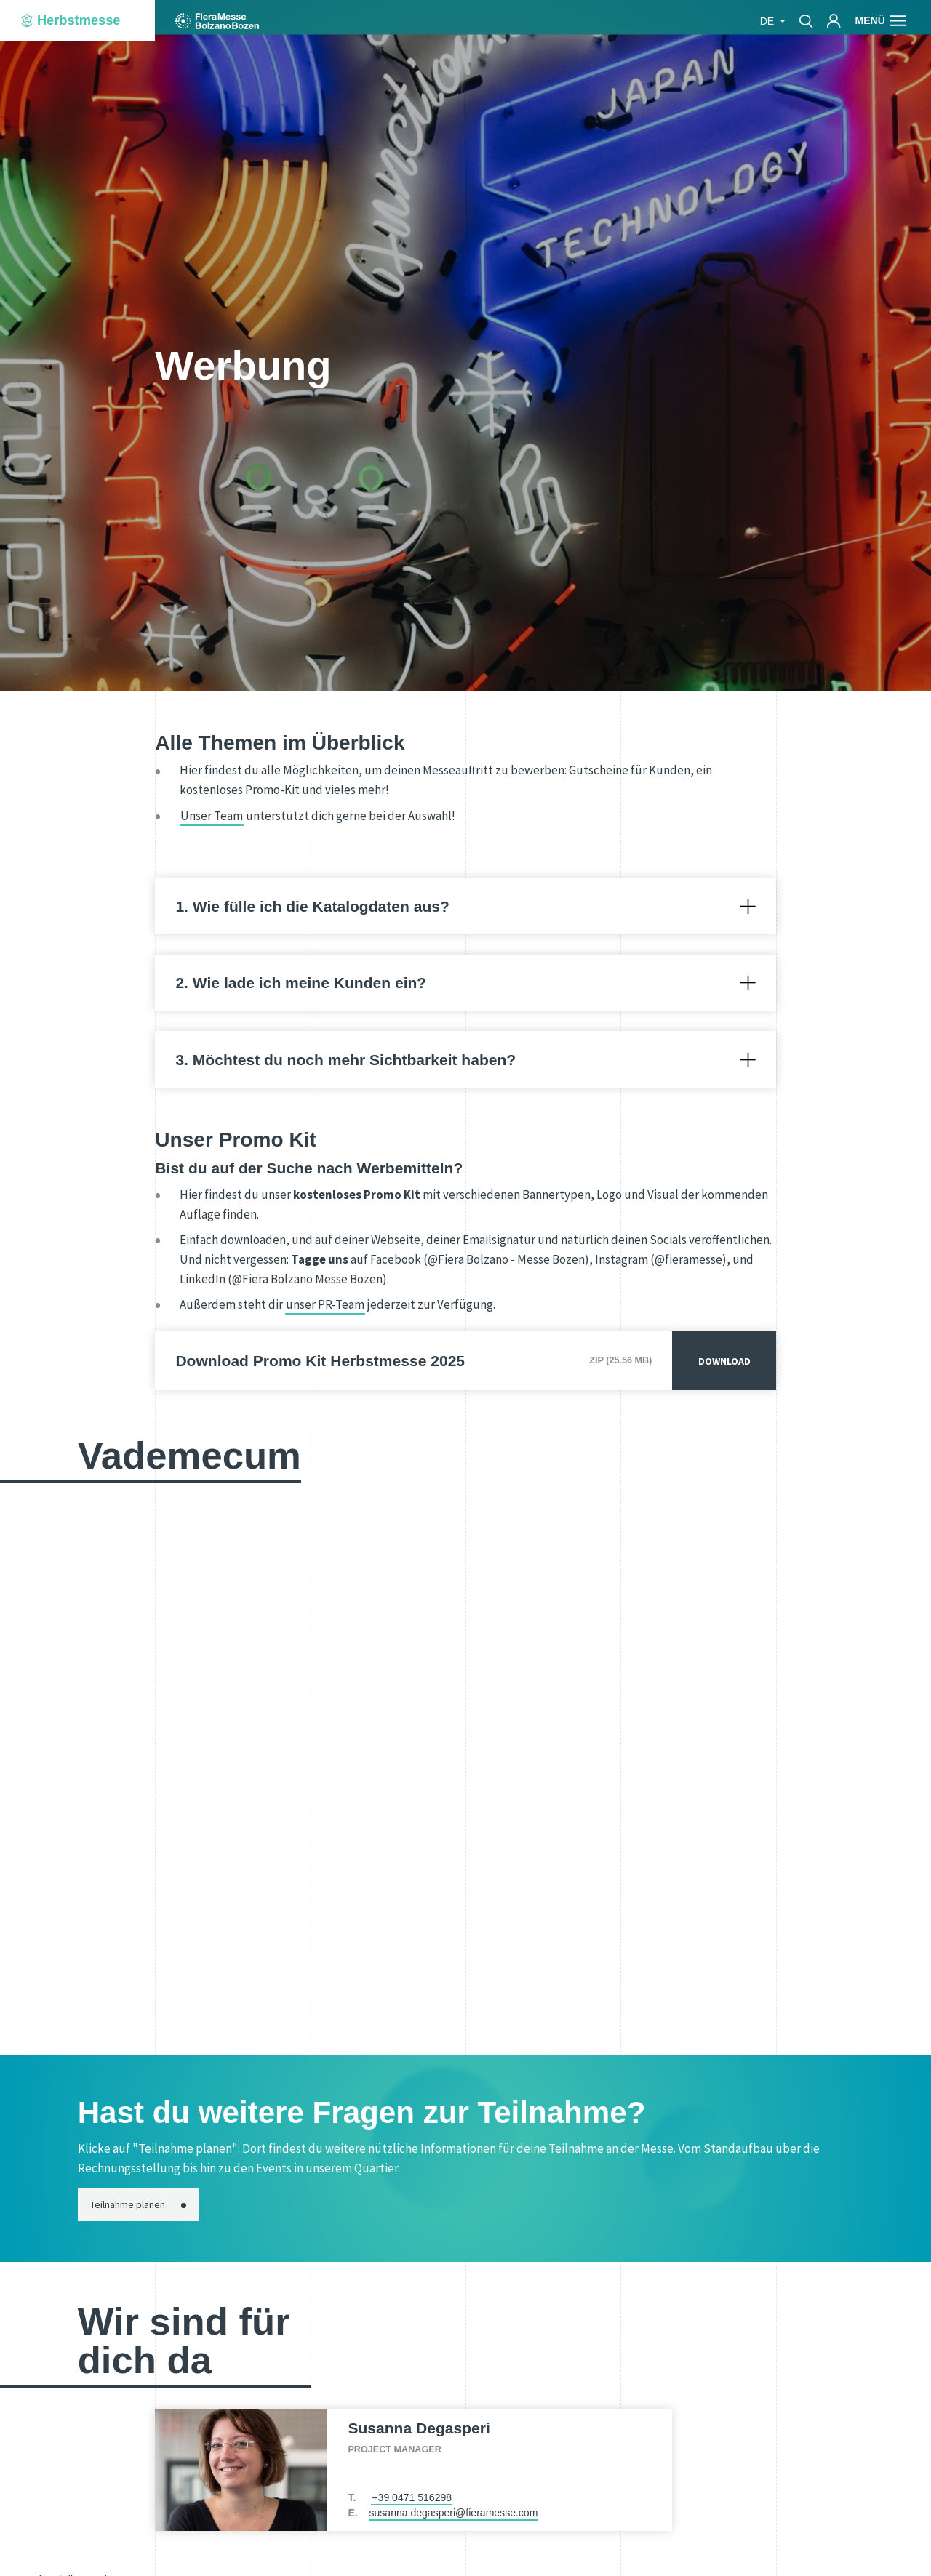 The height and width of the screenshot is (2576, 931). I want to click on Unser Team, so click(211, 816).